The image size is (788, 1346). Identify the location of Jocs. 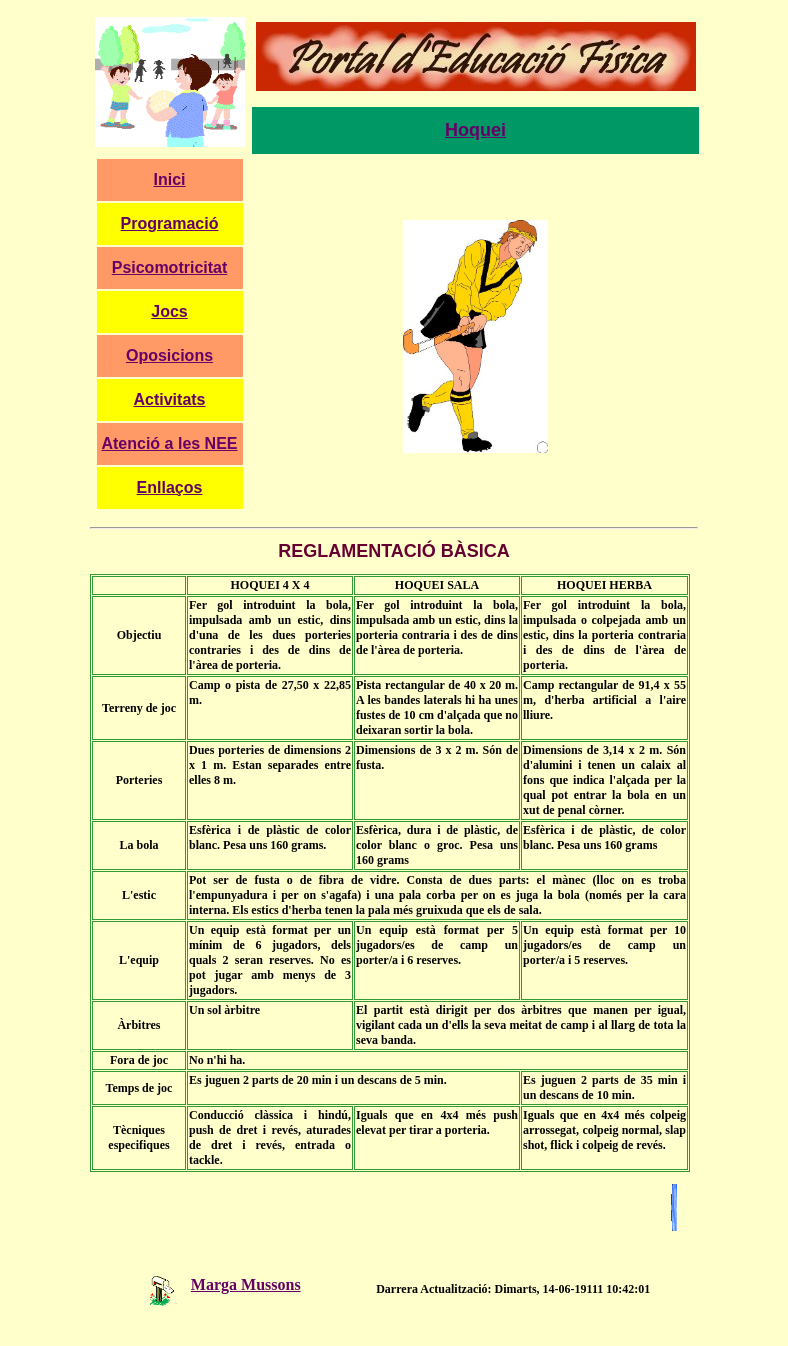
(169, 311).